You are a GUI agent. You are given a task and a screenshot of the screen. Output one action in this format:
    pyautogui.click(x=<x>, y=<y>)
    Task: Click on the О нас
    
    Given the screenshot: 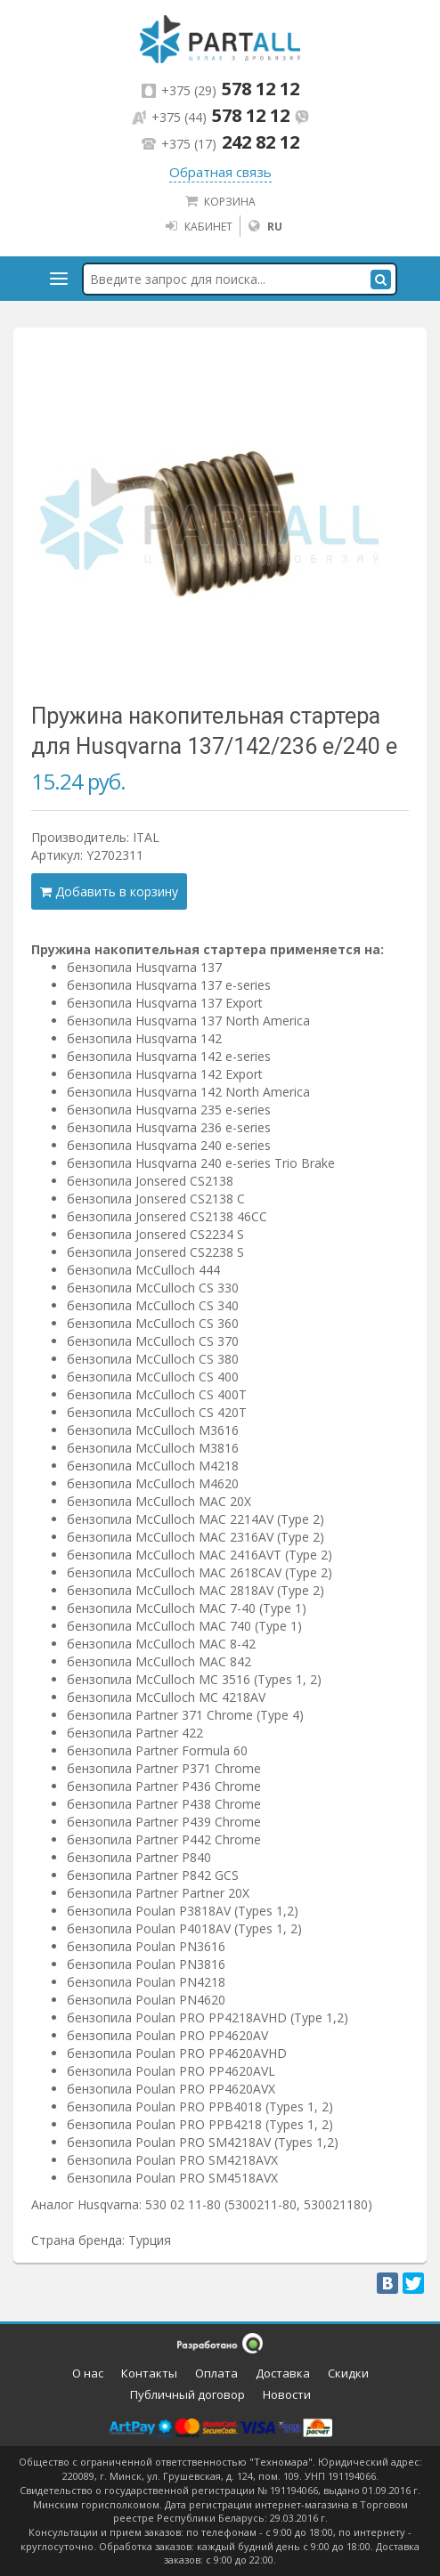 What is the action you would take?
    pyautogui.click(x=87, y=2373)
    